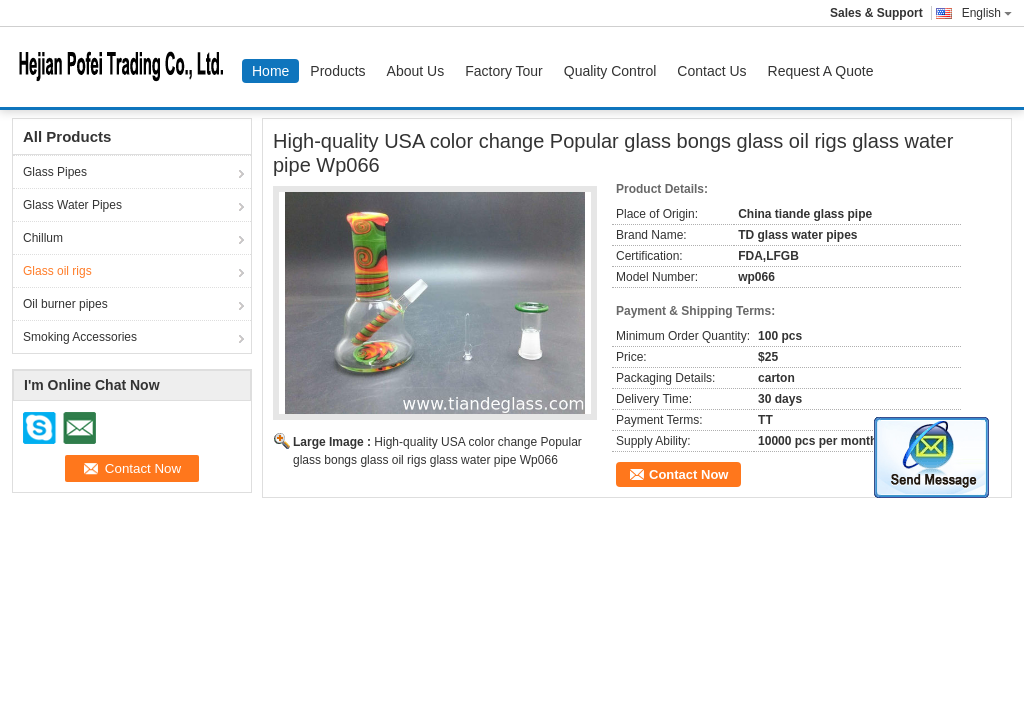  I want to click on English, so click(987, 13).